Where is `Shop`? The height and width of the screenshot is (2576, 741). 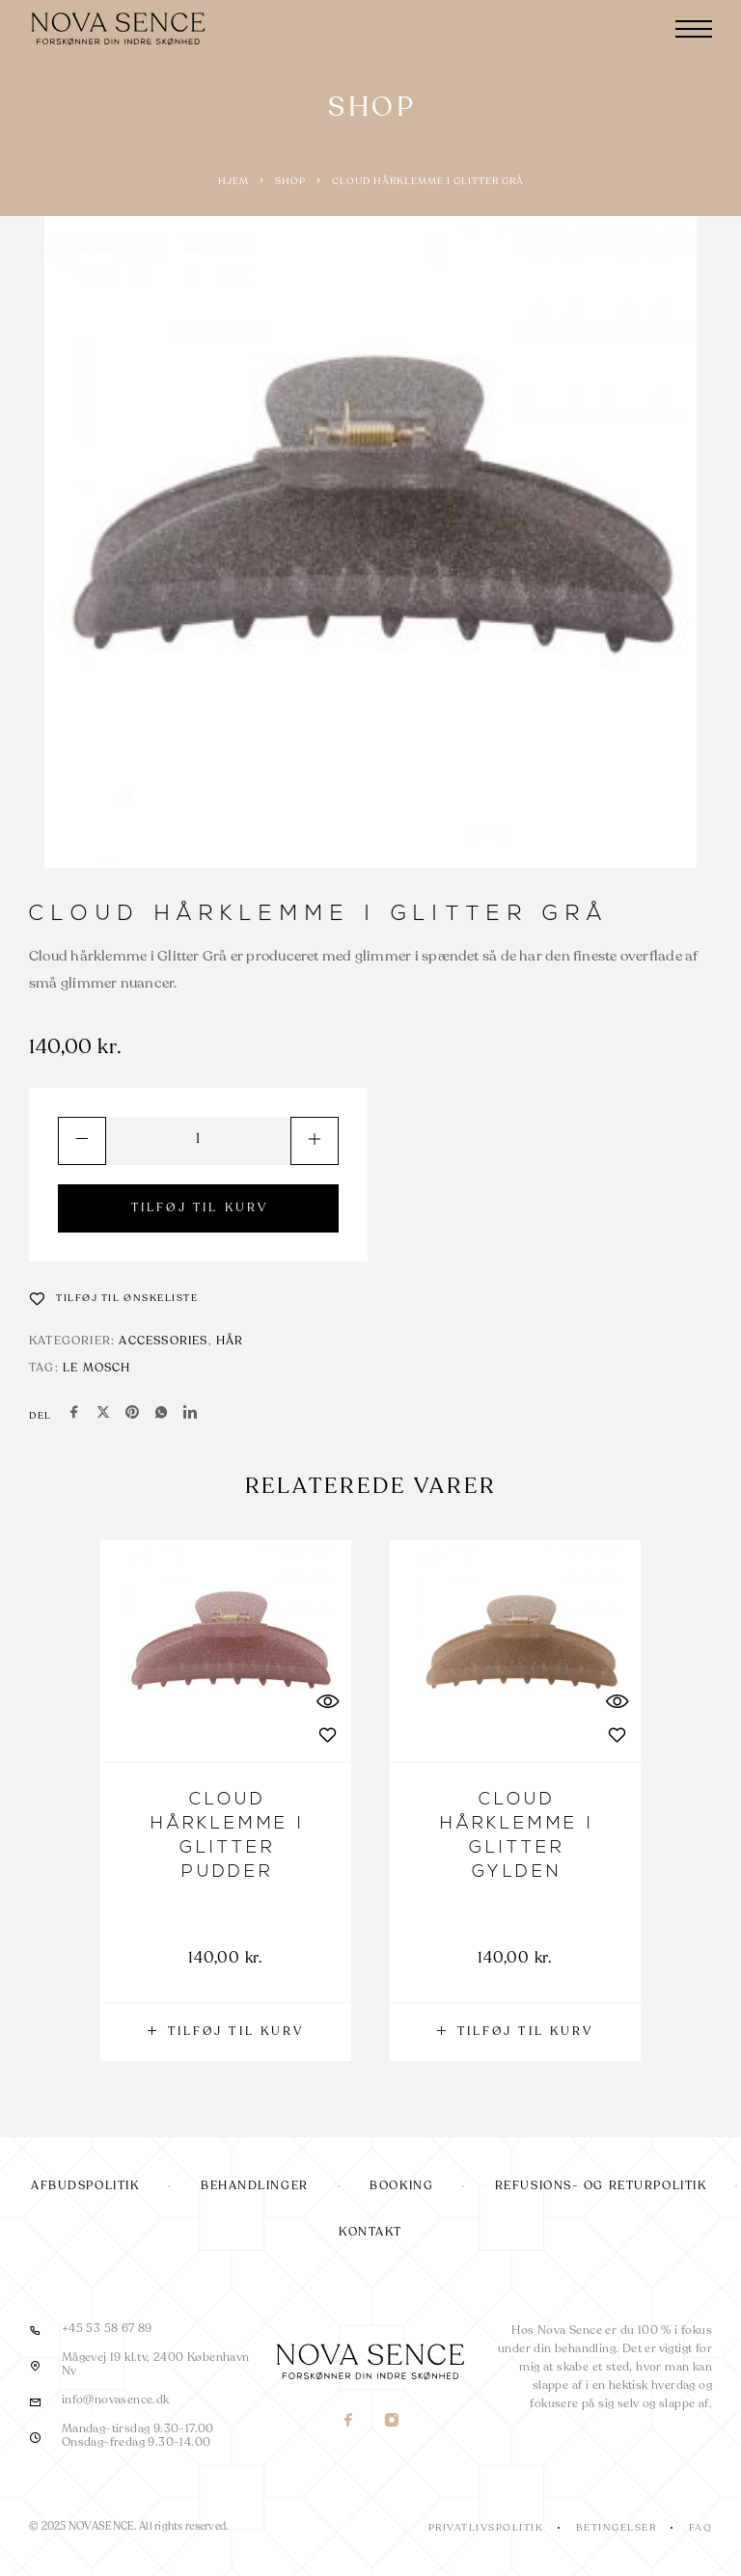 Shop is located at coordinates (290, 181).